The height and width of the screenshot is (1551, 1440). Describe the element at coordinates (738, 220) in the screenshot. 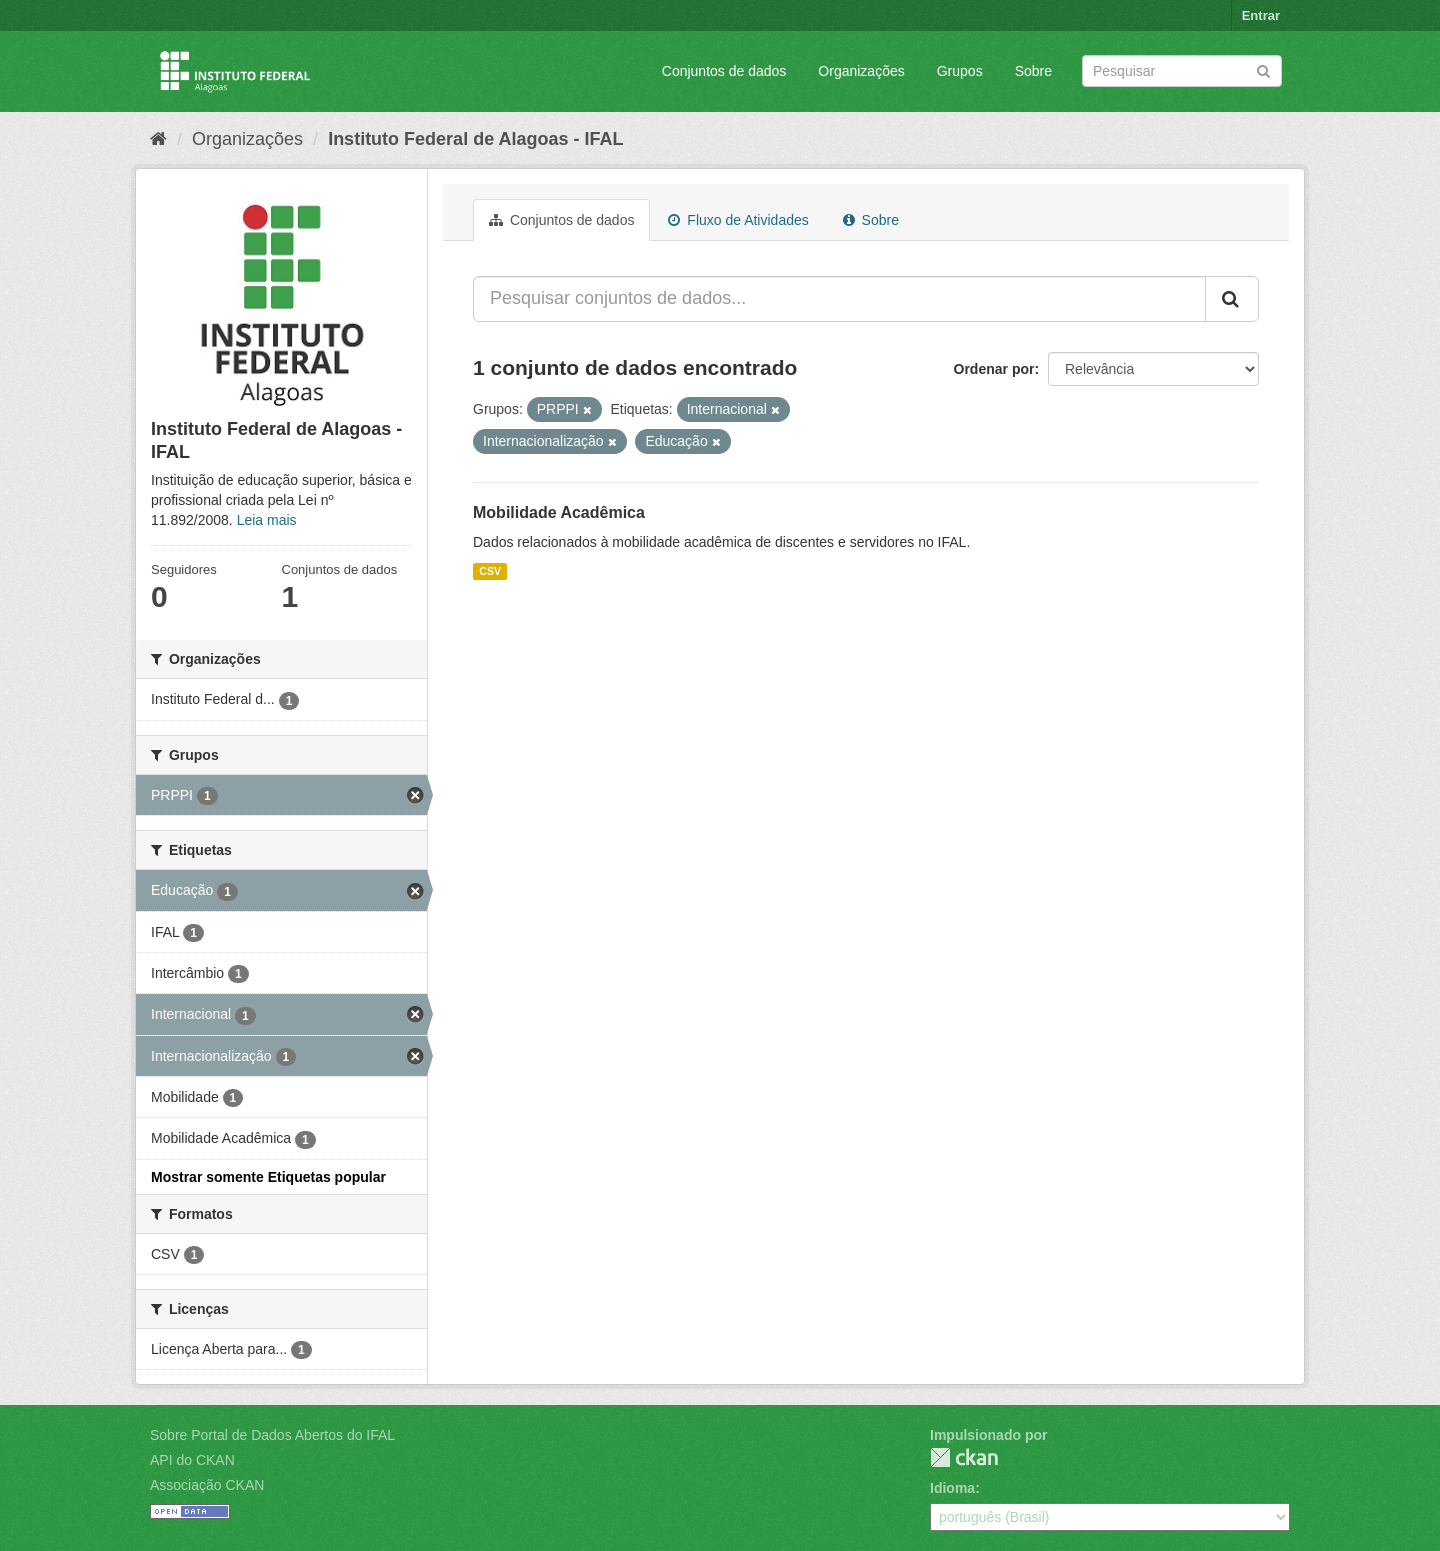

I see `Fluxo de Atividades` at that location.